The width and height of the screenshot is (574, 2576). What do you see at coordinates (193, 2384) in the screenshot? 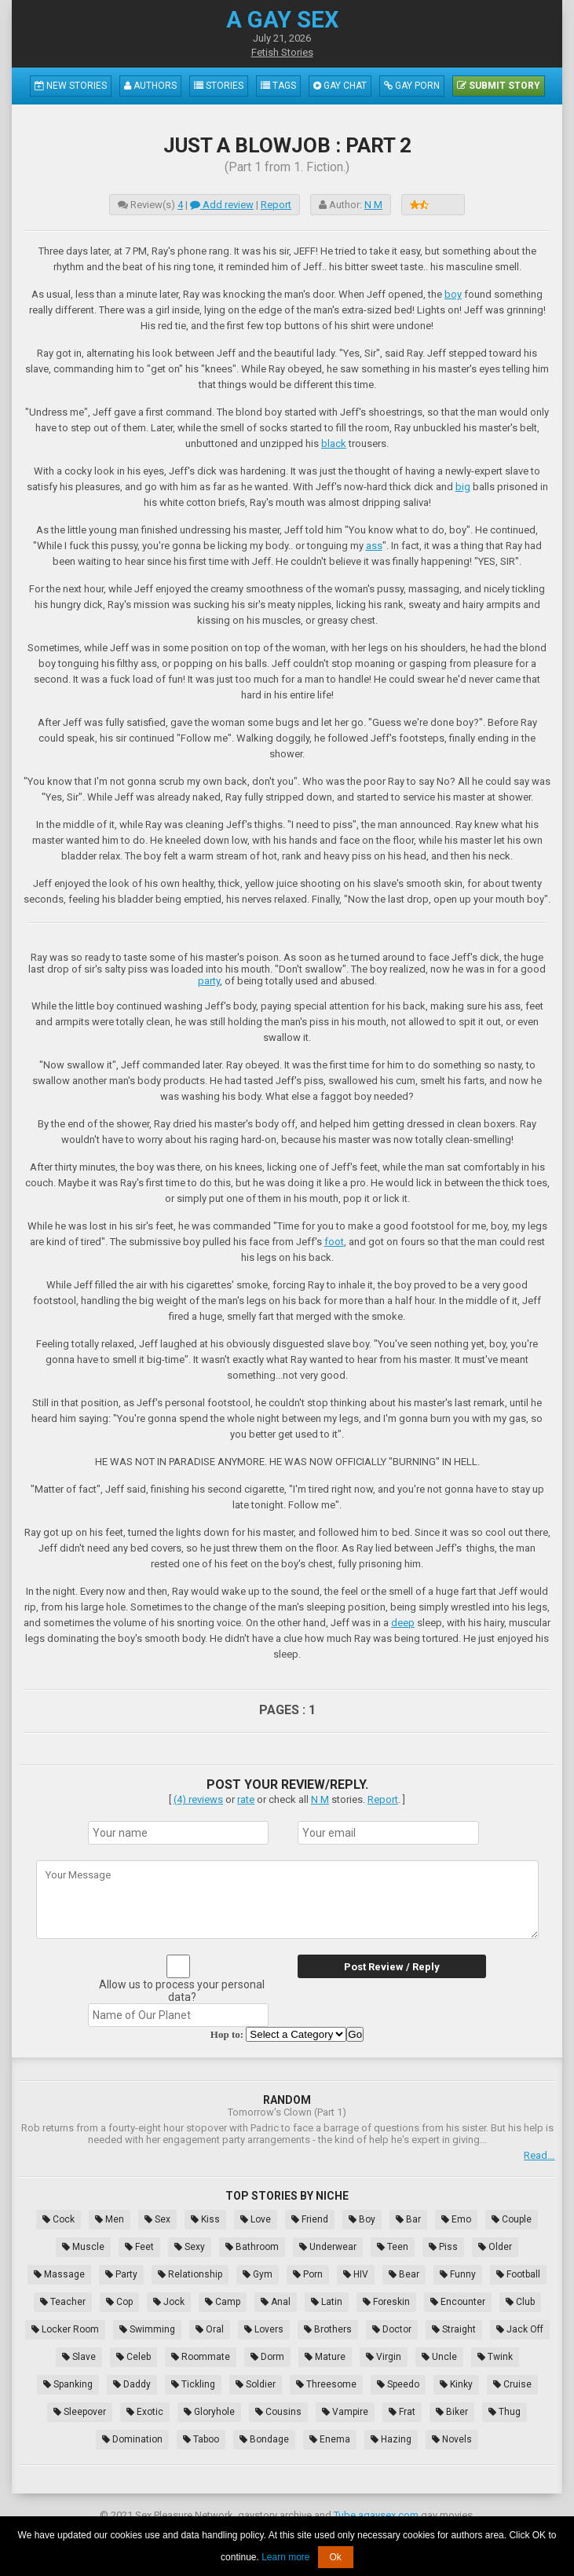
I see `Tickling` at bounding box center [193, 2384].